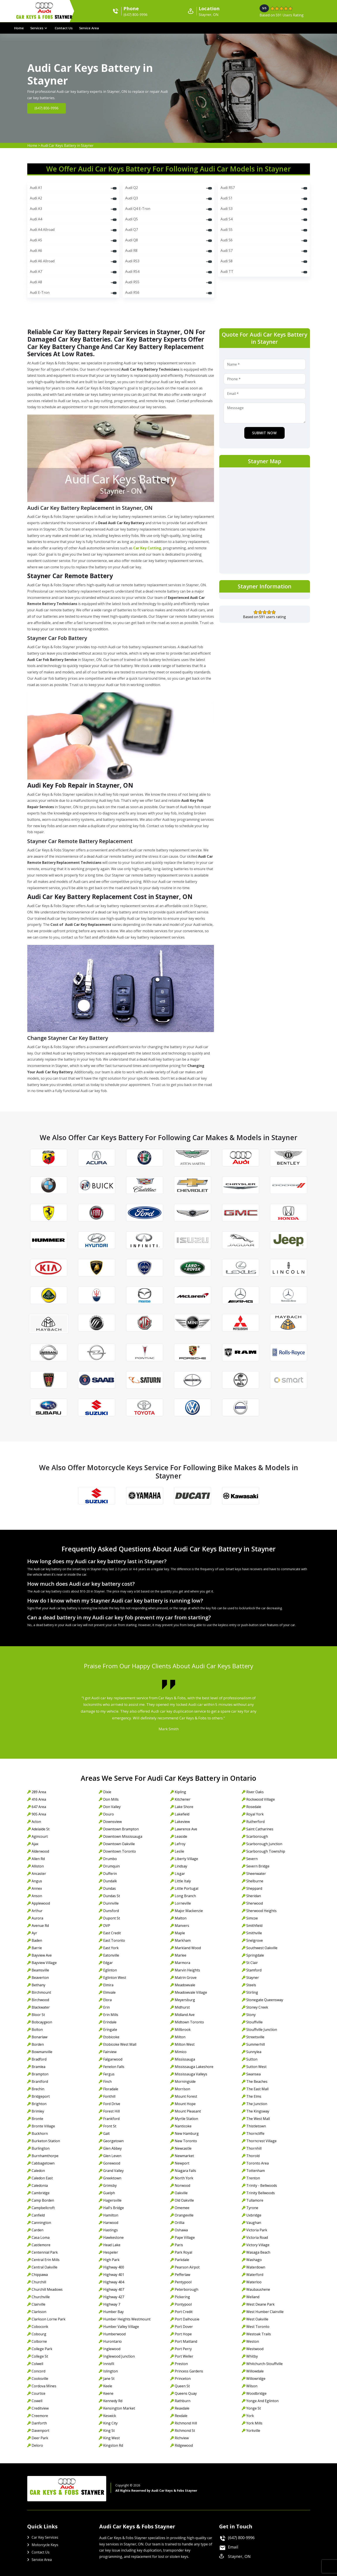  Describe the element at coordinates (109, 2415) in the screenshot. I see `Keswick` at that location.